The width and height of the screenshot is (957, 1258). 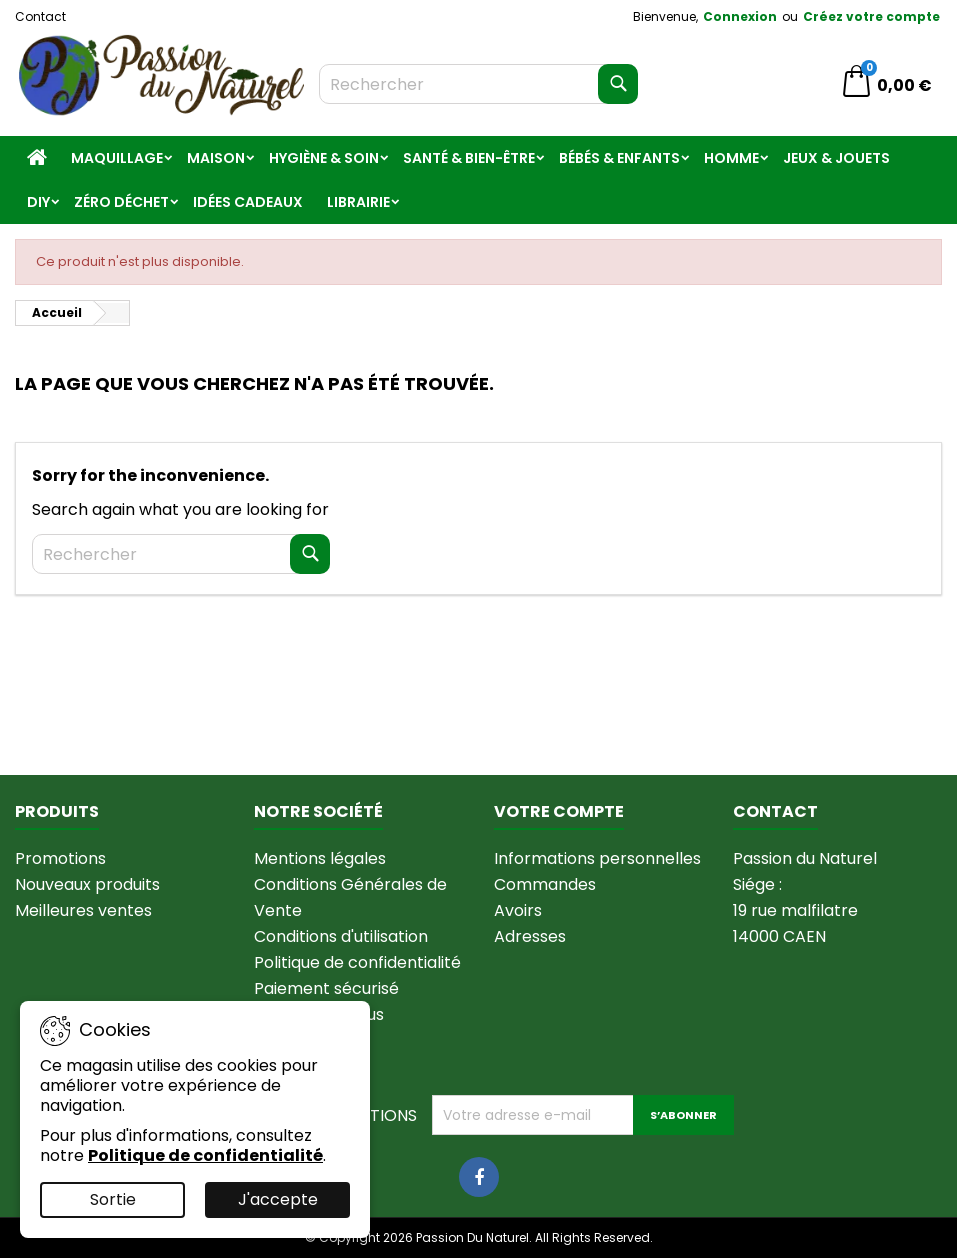 I want to click on Avoirs, so click(x=518, y=910).